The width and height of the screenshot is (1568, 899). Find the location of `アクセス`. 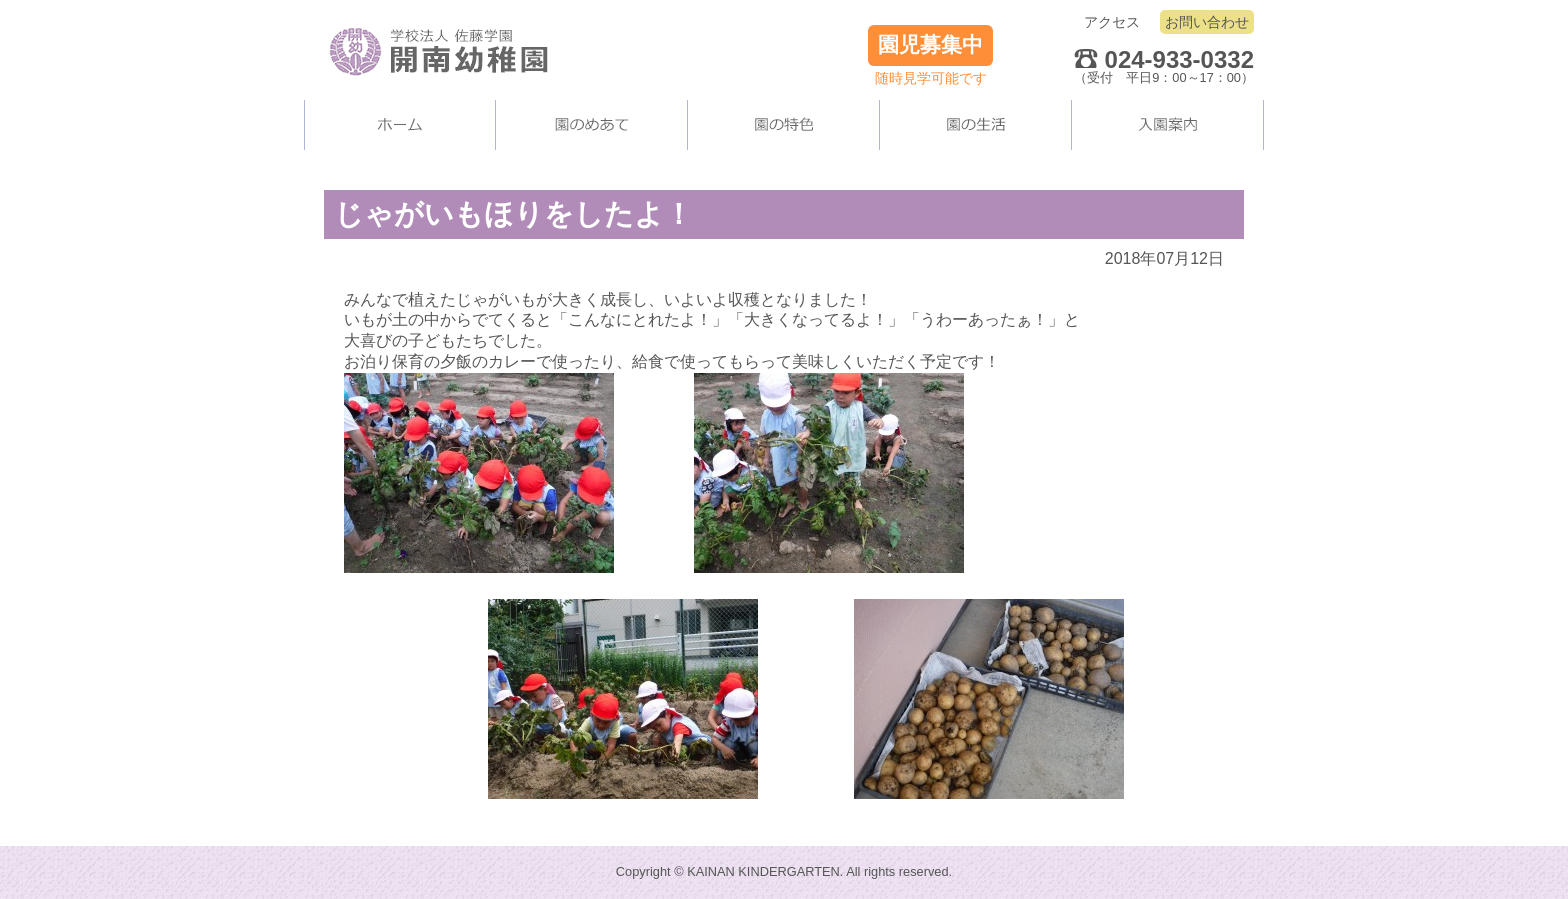

アクセス is located at coordinates (1112, 22).